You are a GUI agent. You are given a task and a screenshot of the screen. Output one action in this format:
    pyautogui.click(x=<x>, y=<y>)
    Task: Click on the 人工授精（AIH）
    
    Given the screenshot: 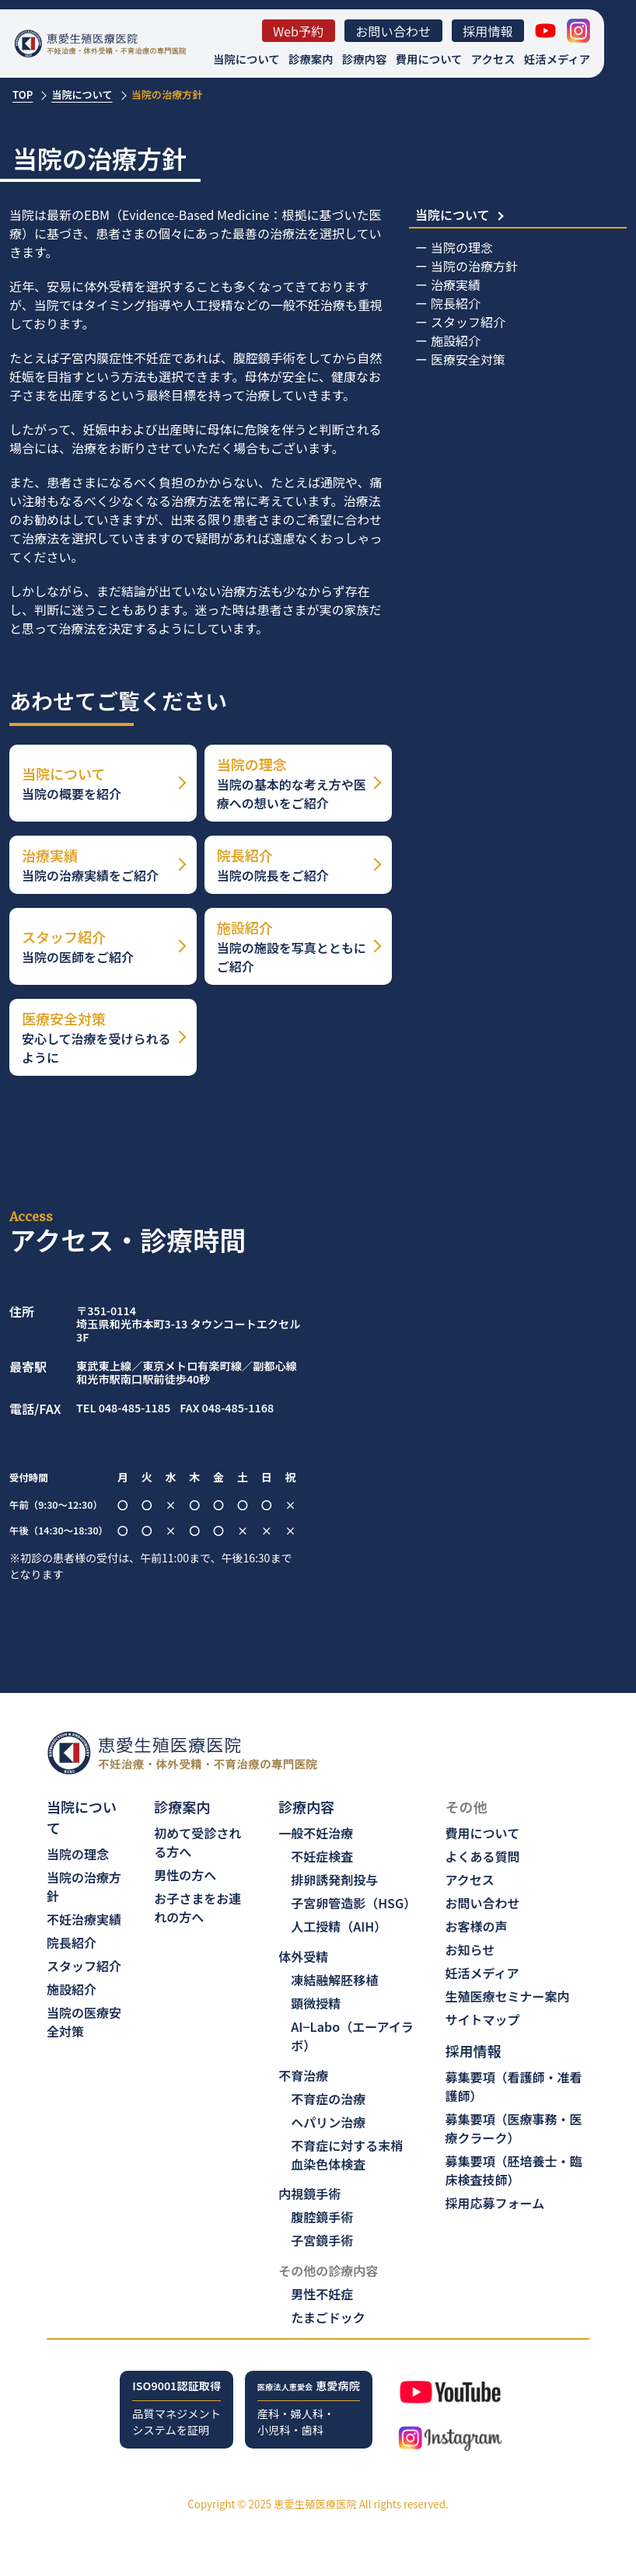 What is the action you would take?
    pyautogui.click(x=338, y=1926)
    